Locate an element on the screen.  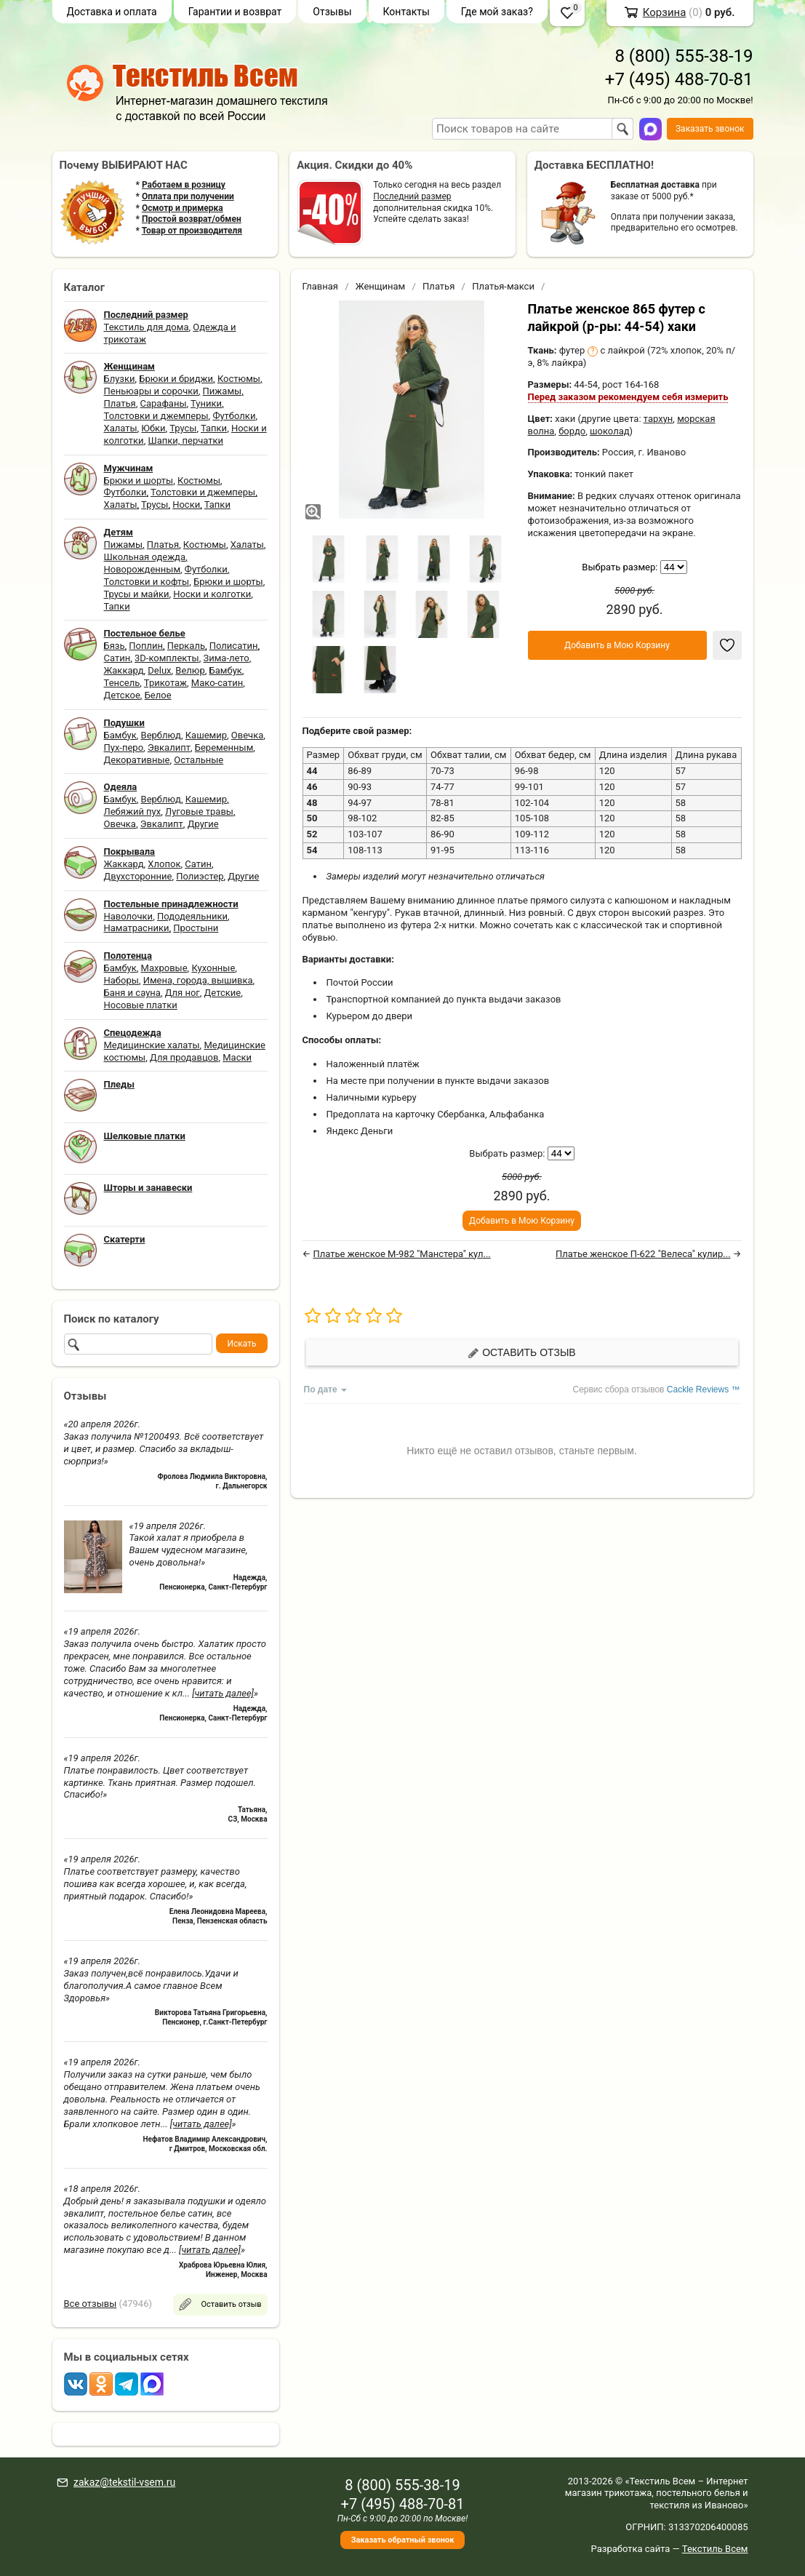
Блузки is located at coordinates (119, 378).